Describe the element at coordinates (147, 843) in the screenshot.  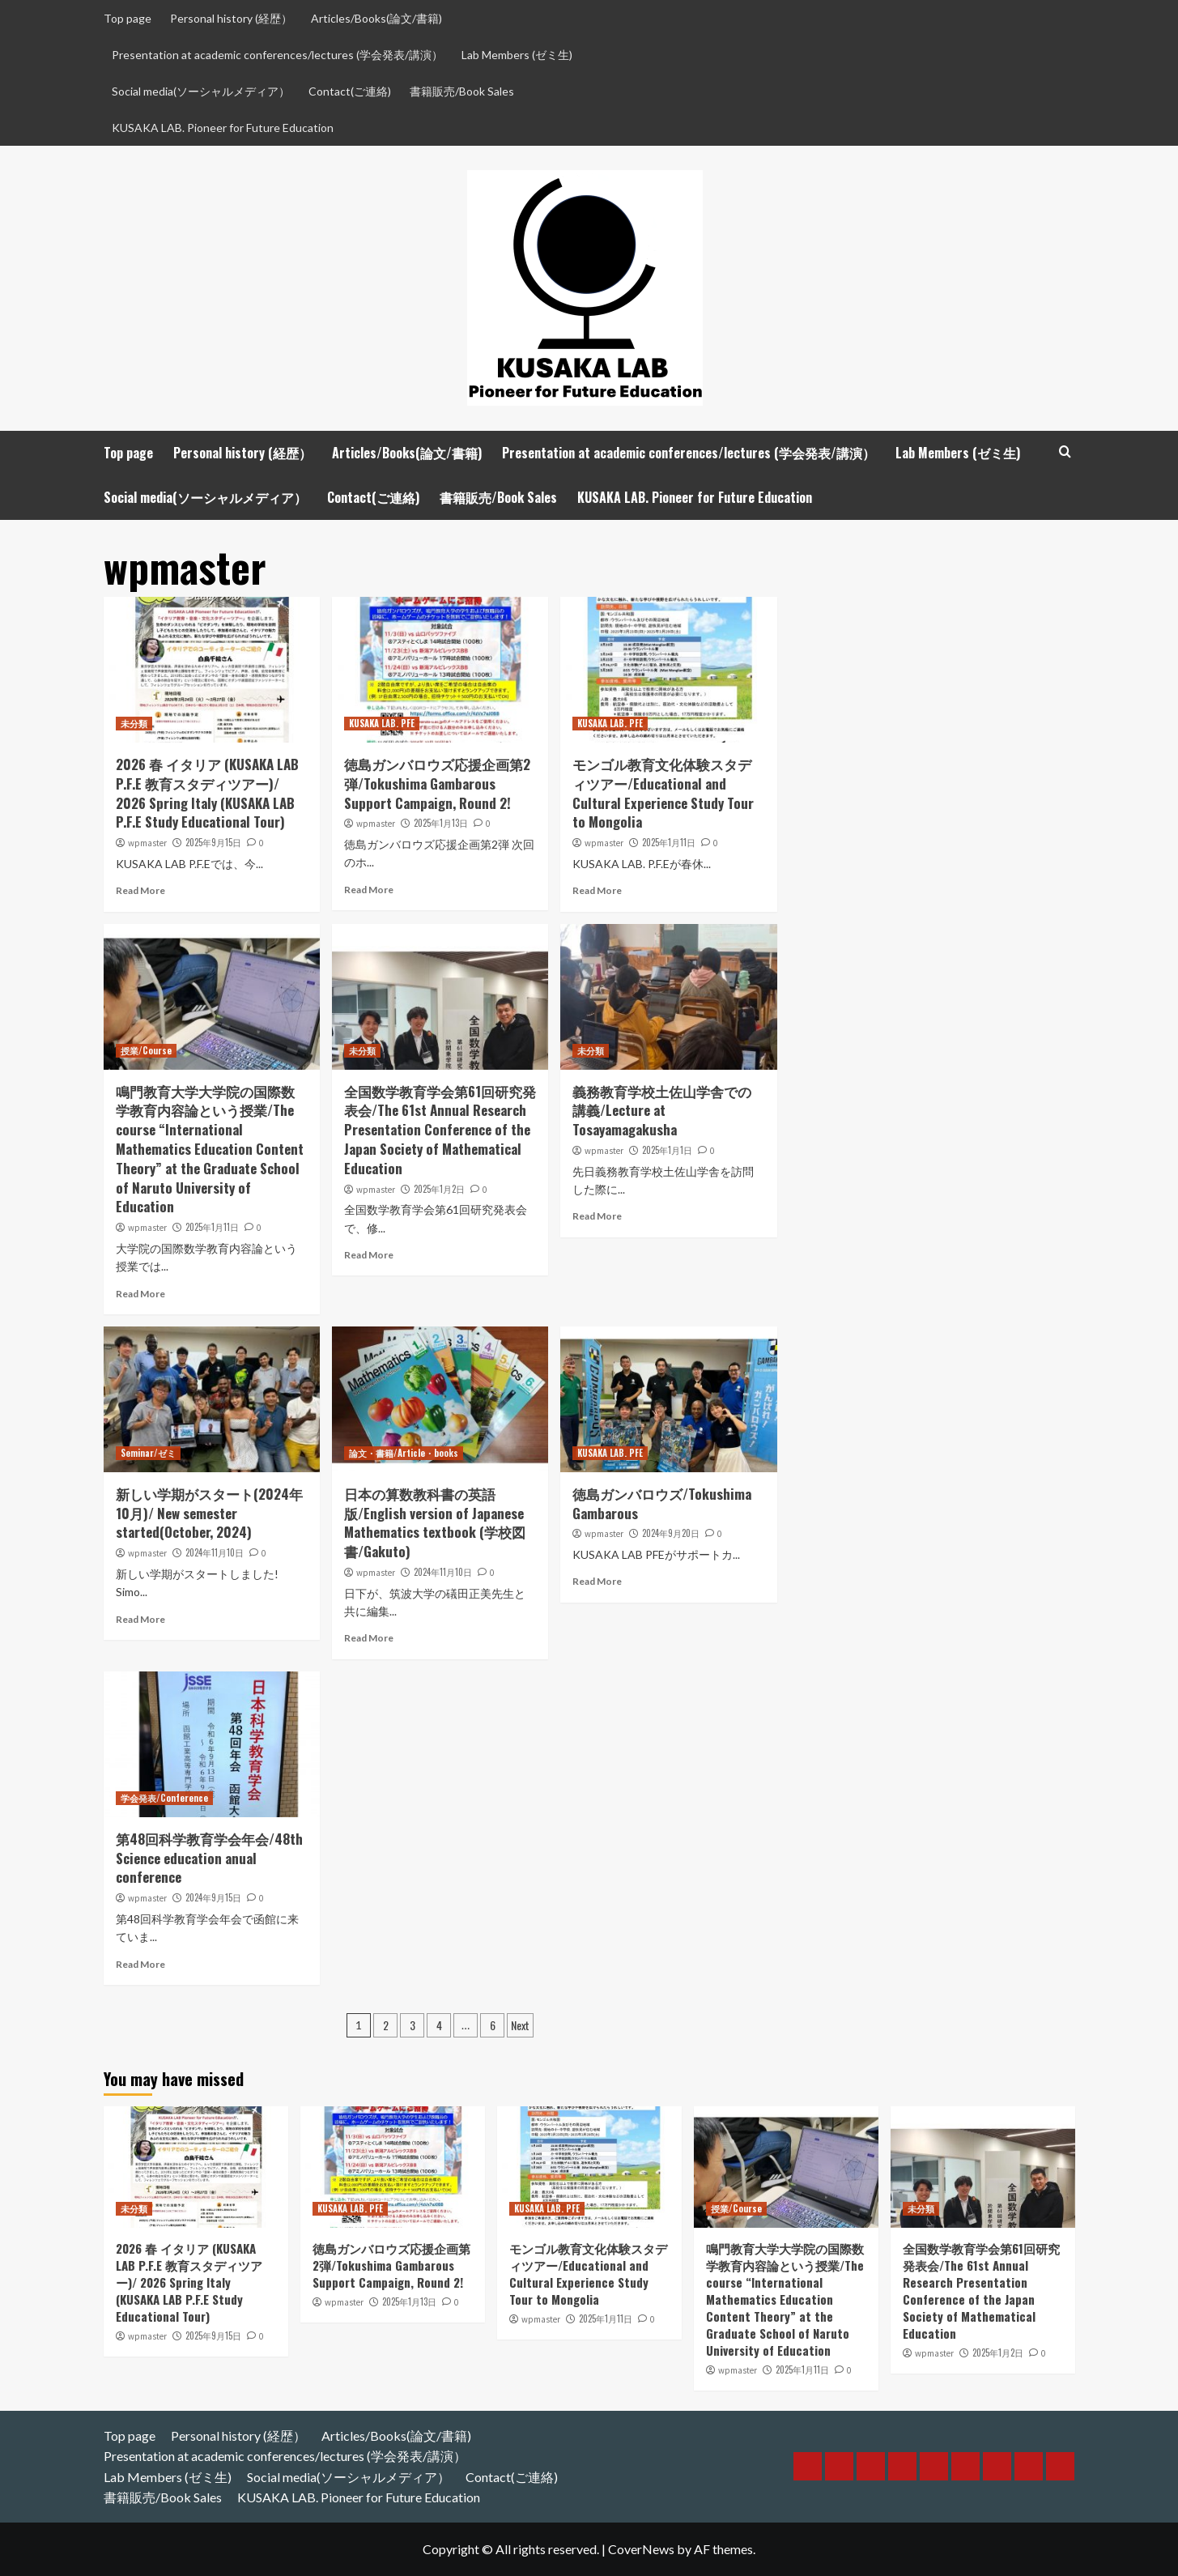
I see `wpmaster` at that location.